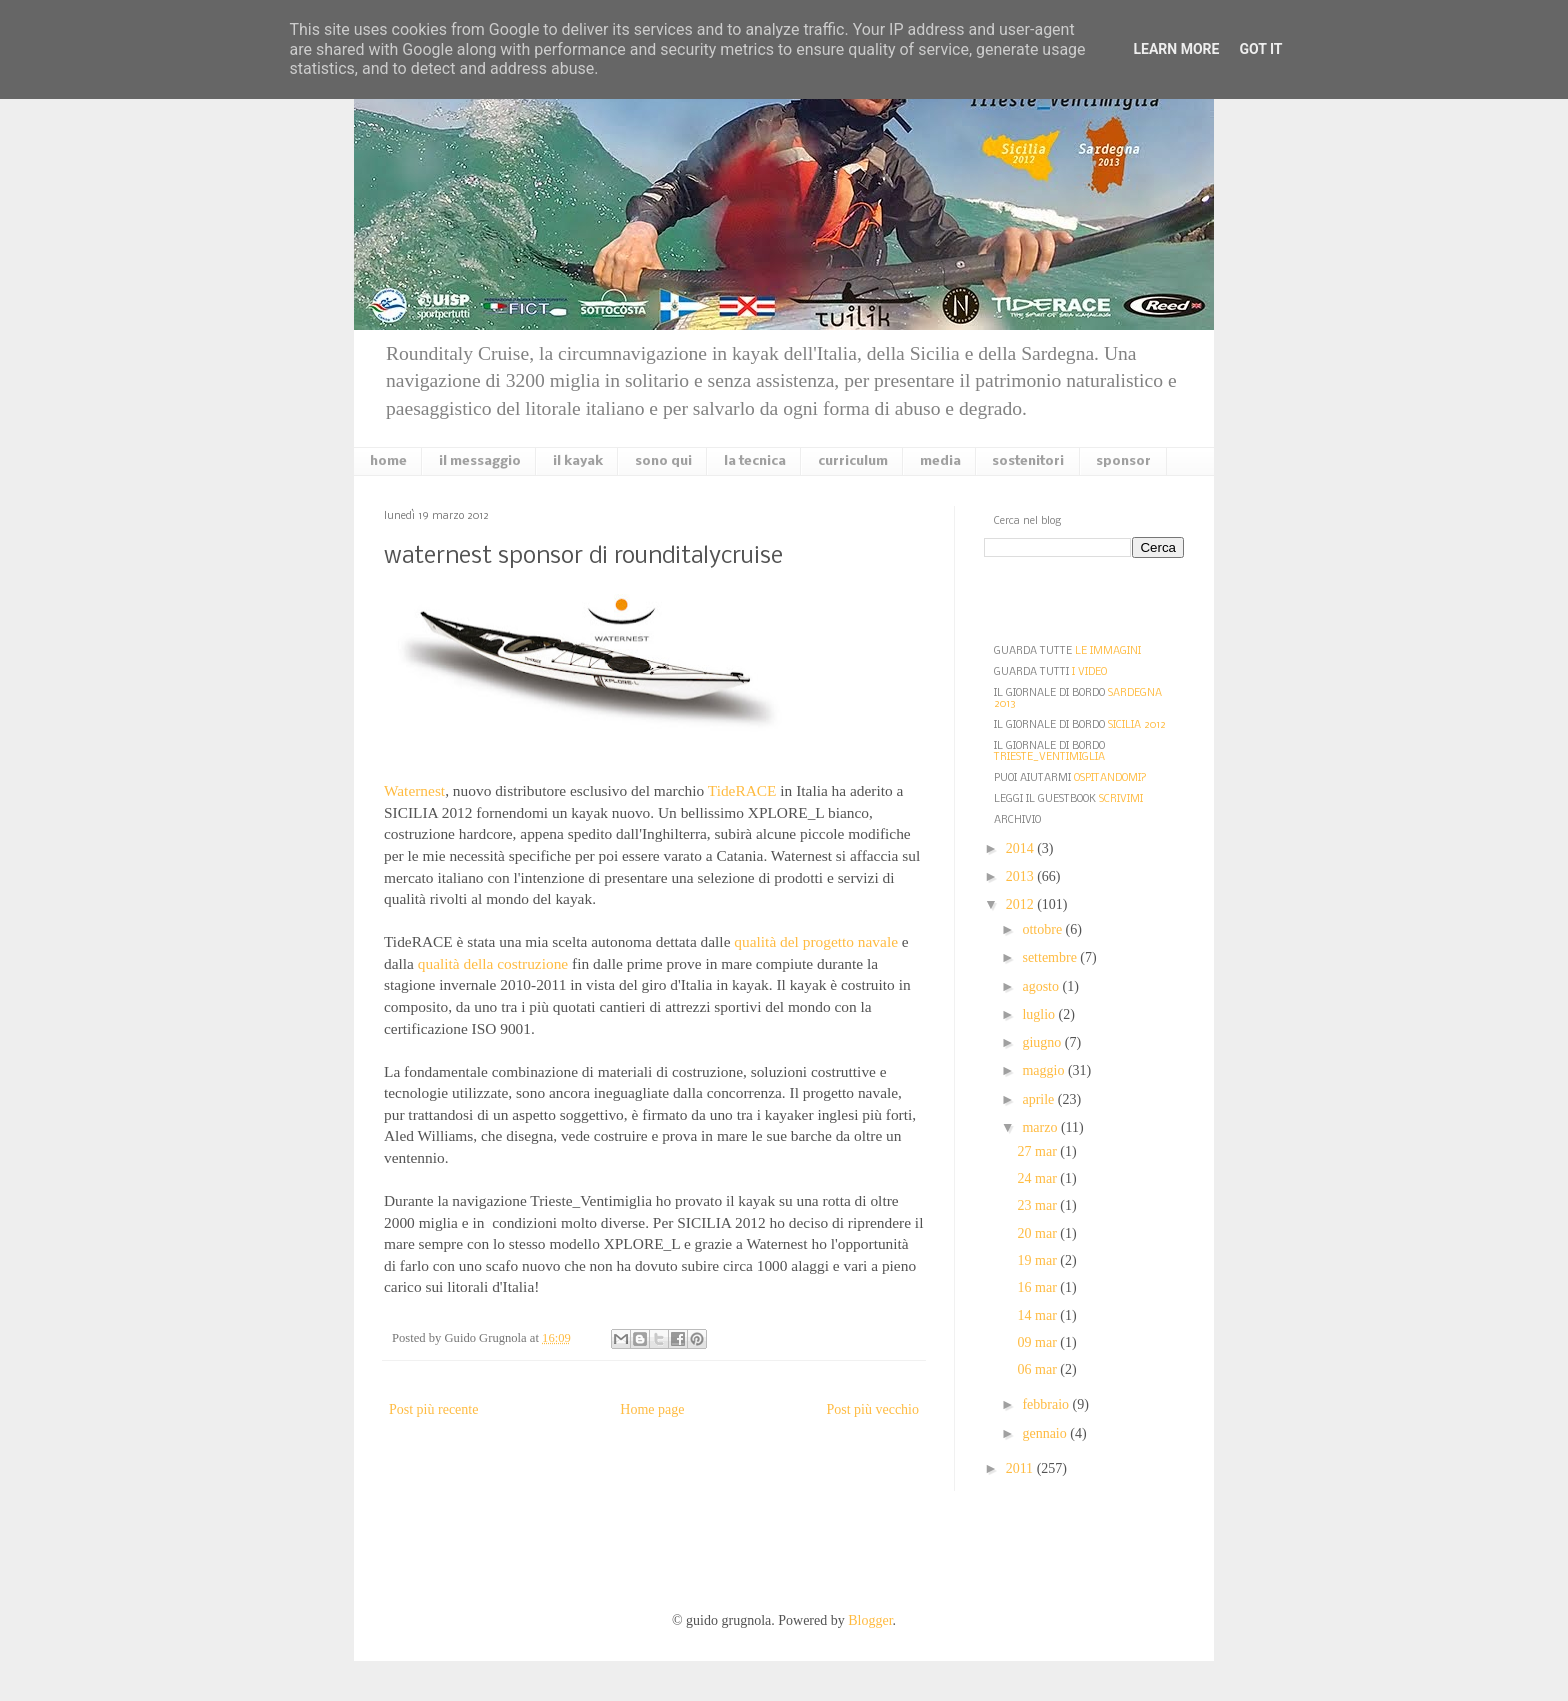 Image resolution: width=1568 pixels, height=1701 pixels. I want to click on Home page, so click(652, 1409).